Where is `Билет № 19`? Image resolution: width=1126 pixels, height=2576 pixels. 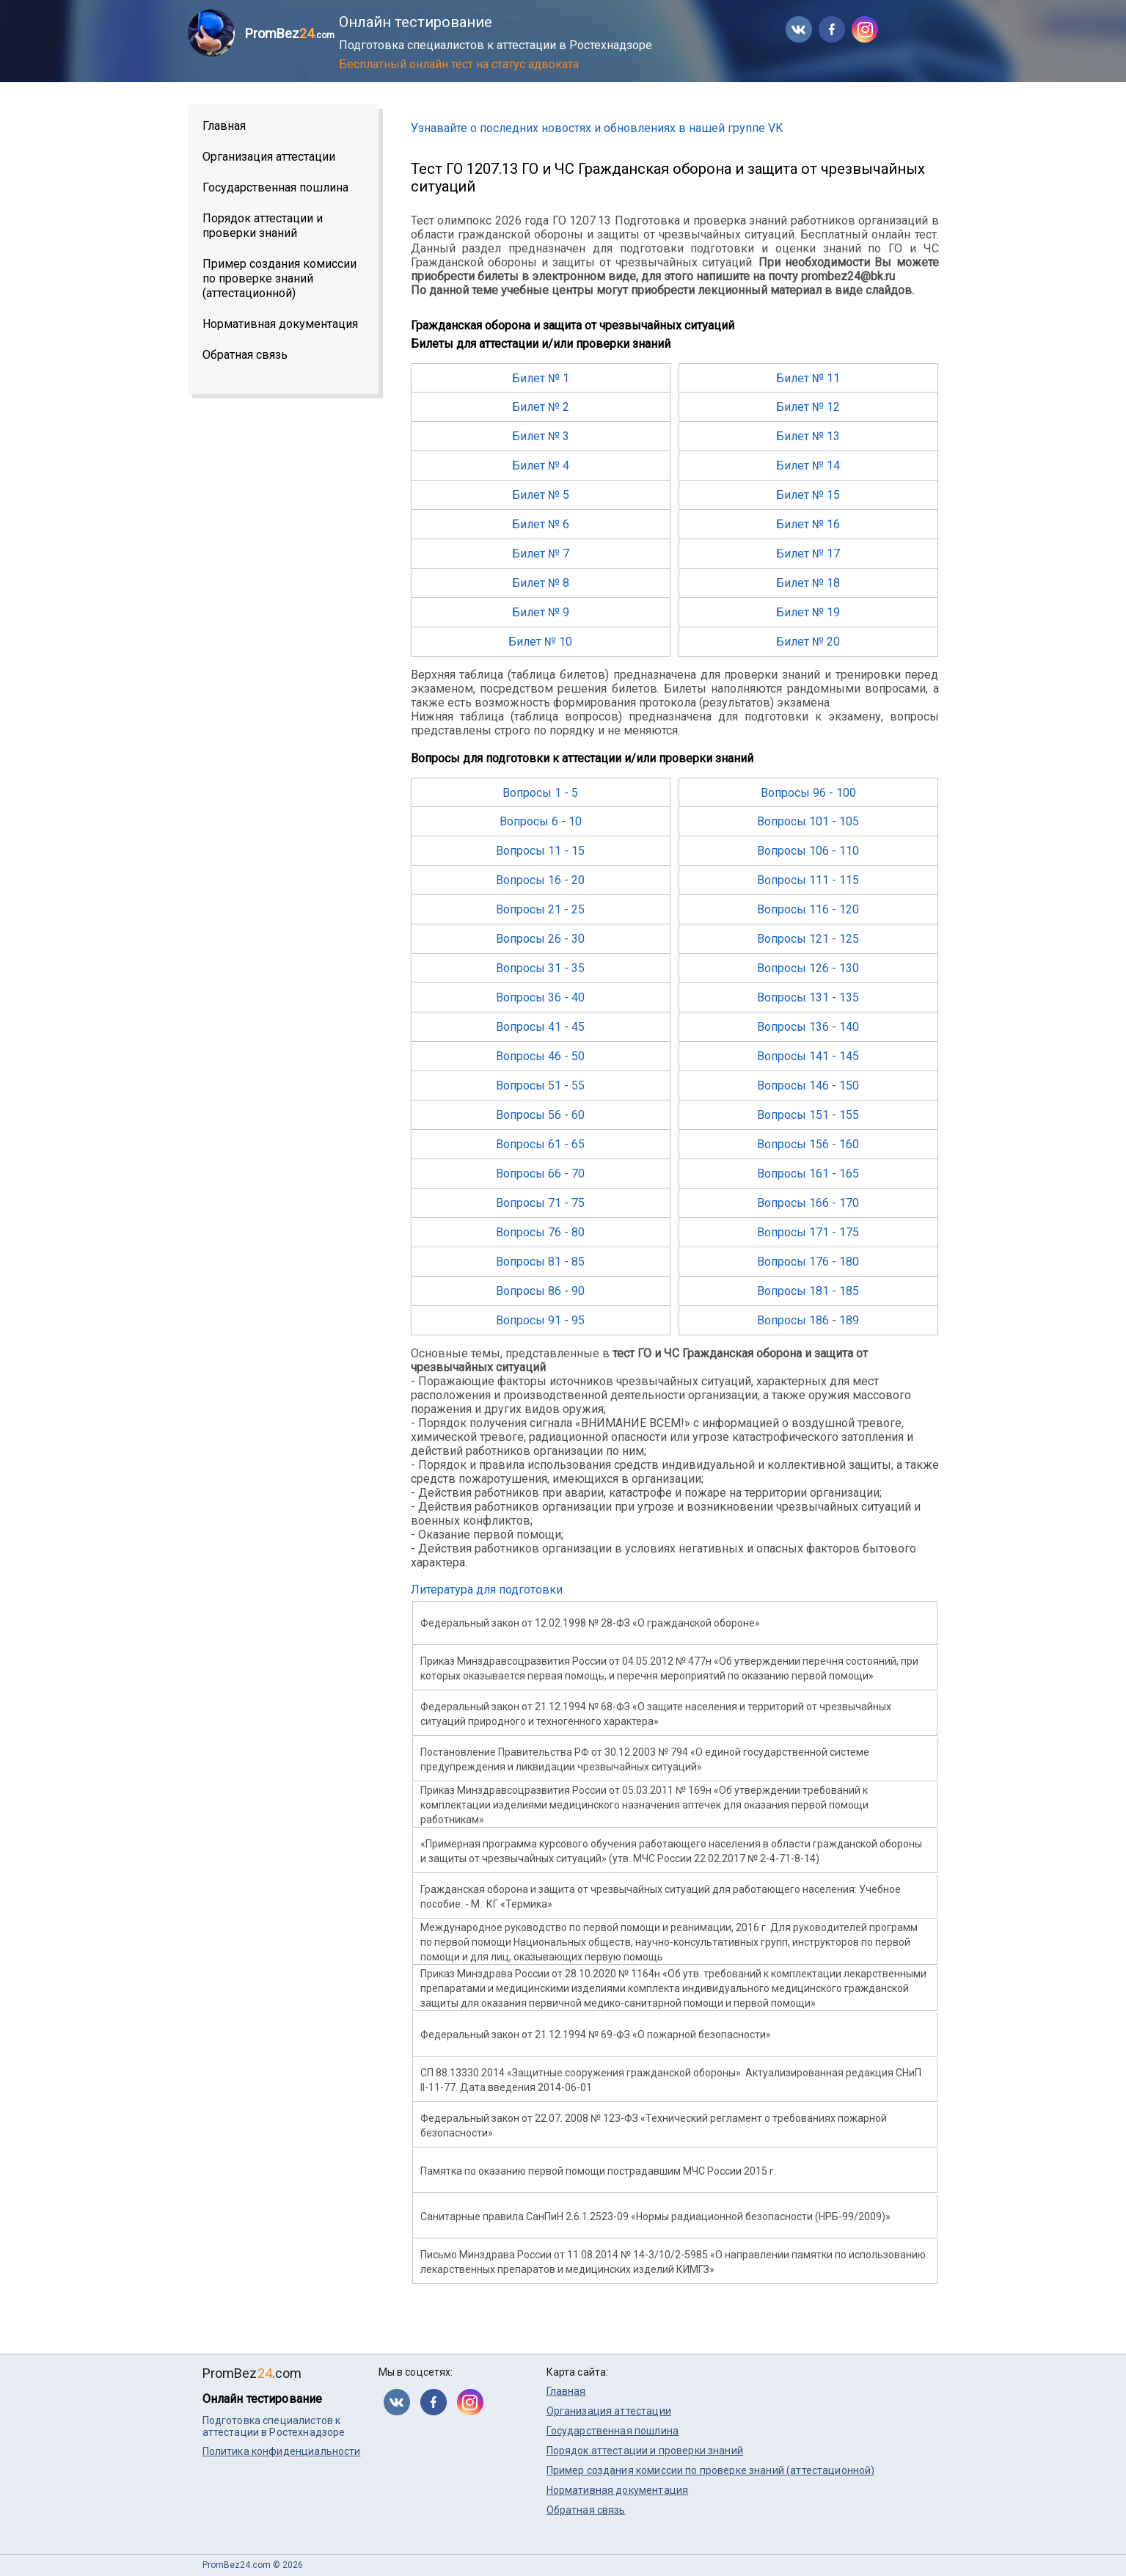
Билет № 19 is located at coordinates (808, 612).